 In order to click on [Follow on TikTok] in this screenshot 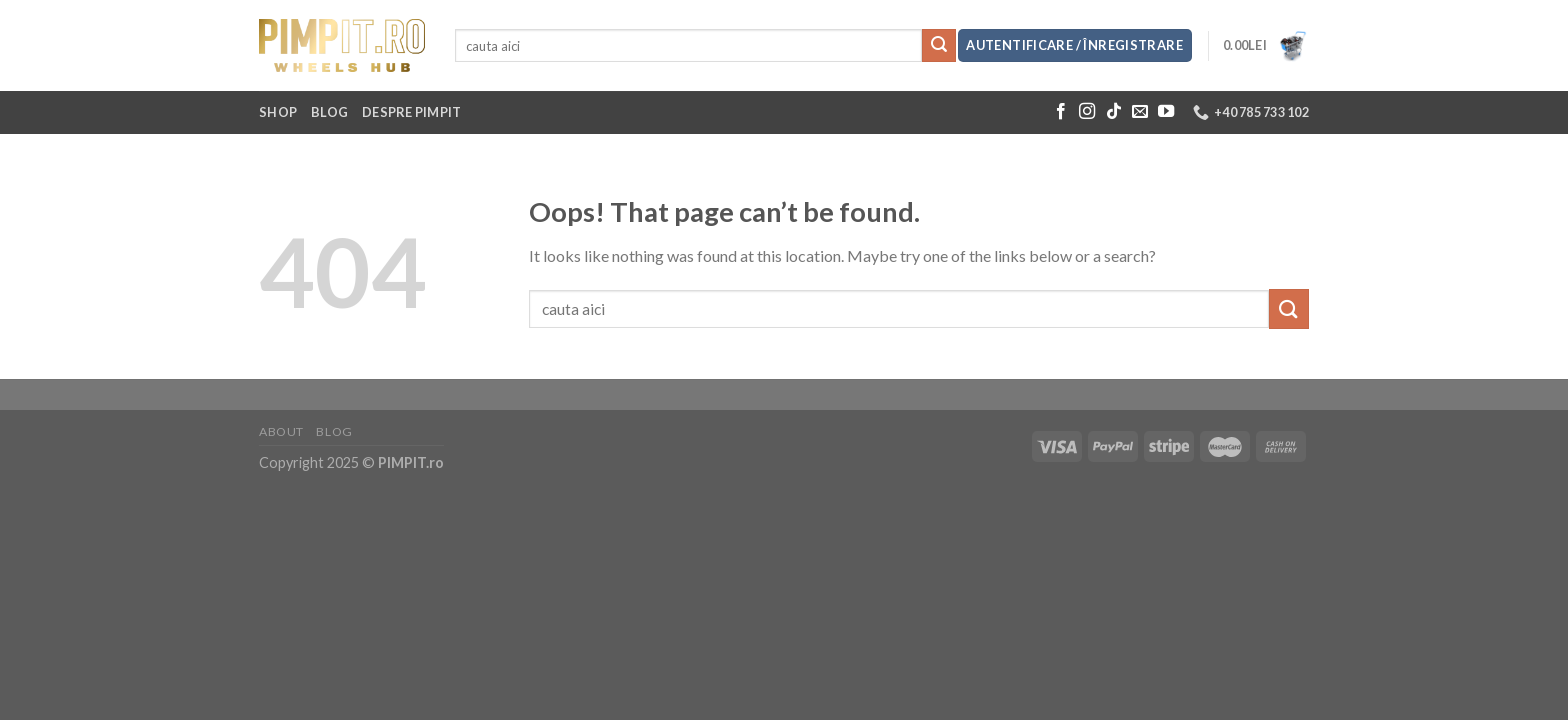, I will do `click(1114, 112)`.